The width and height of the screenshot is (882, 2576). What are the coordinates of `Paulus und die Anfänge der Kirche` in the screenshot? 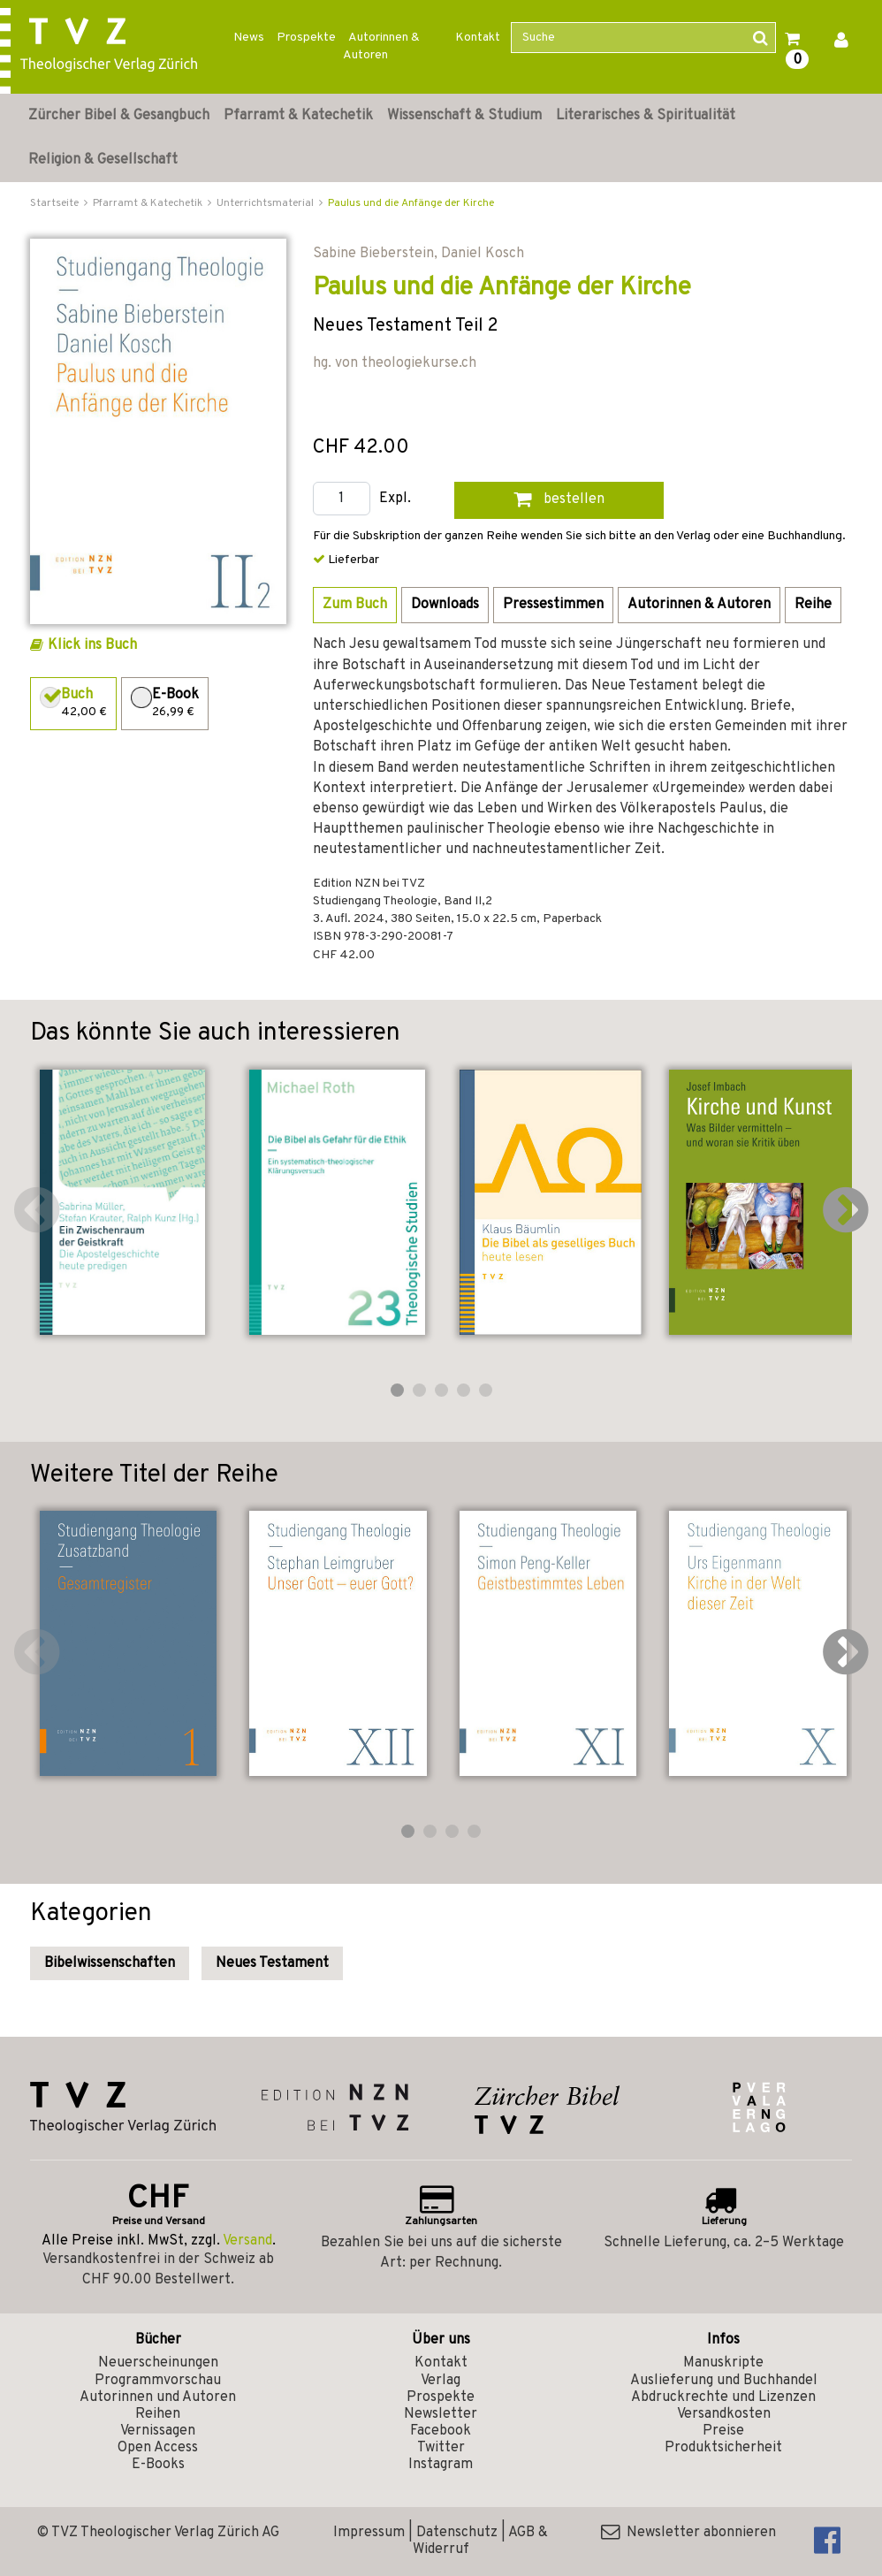 It's located at (411, 203).